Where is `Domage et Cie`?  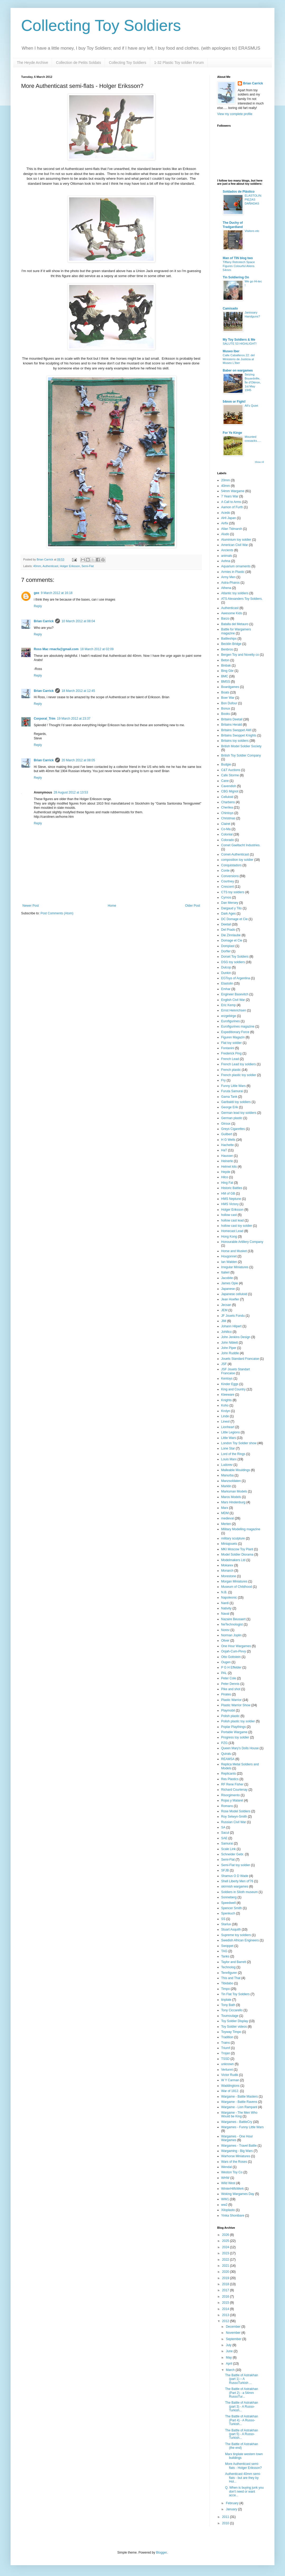
Domage et Cie is located at coordinates (231, 940).